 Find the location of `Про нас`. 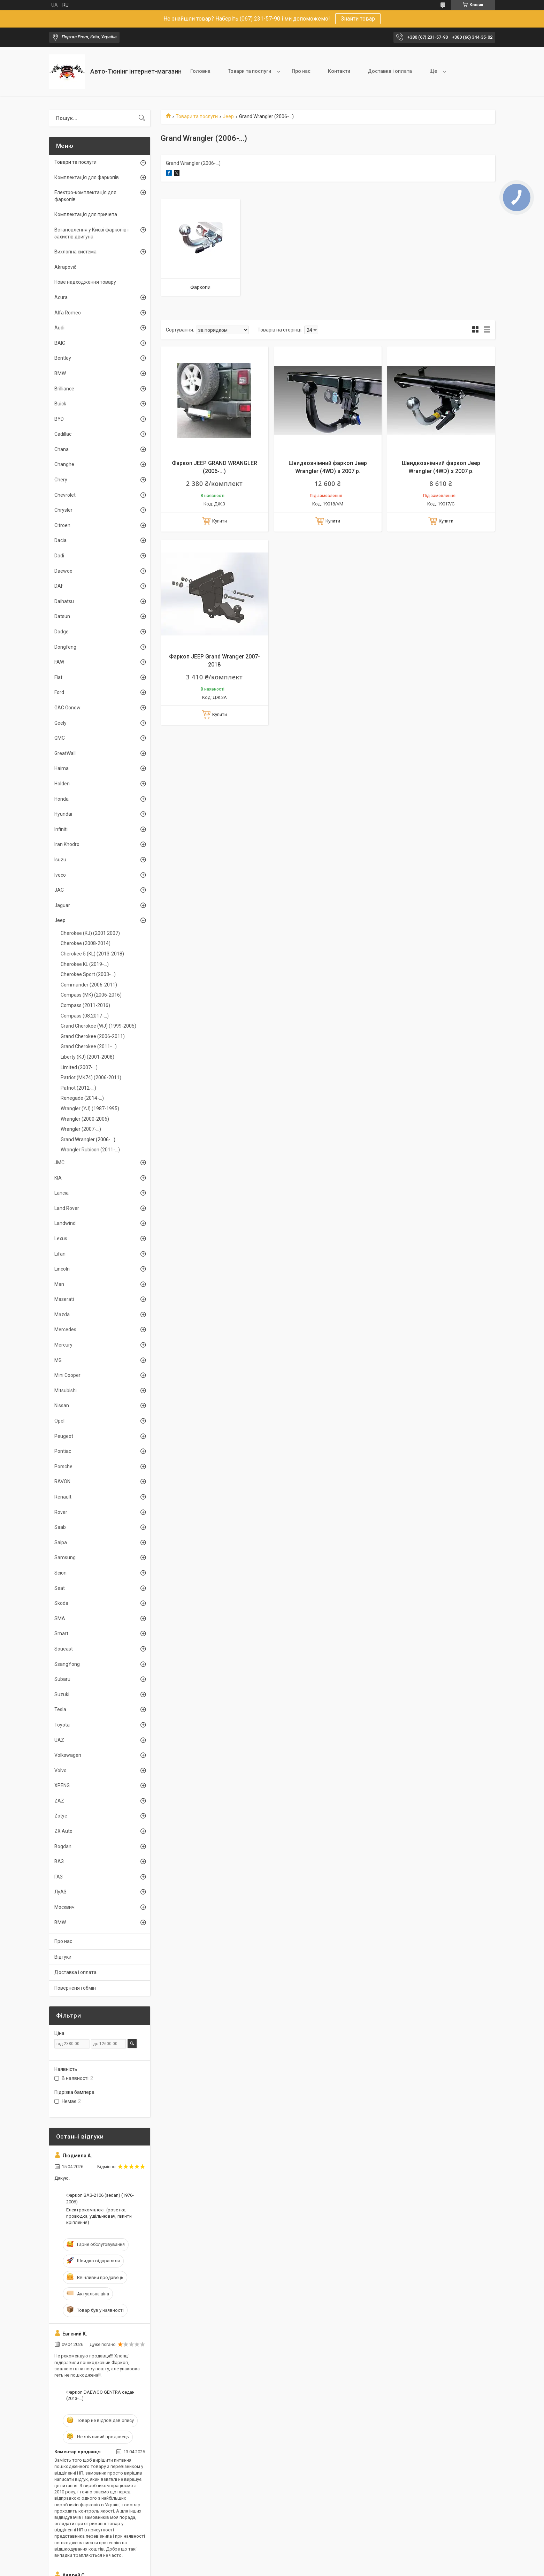

Про нас is located at coordinates (301, 71).